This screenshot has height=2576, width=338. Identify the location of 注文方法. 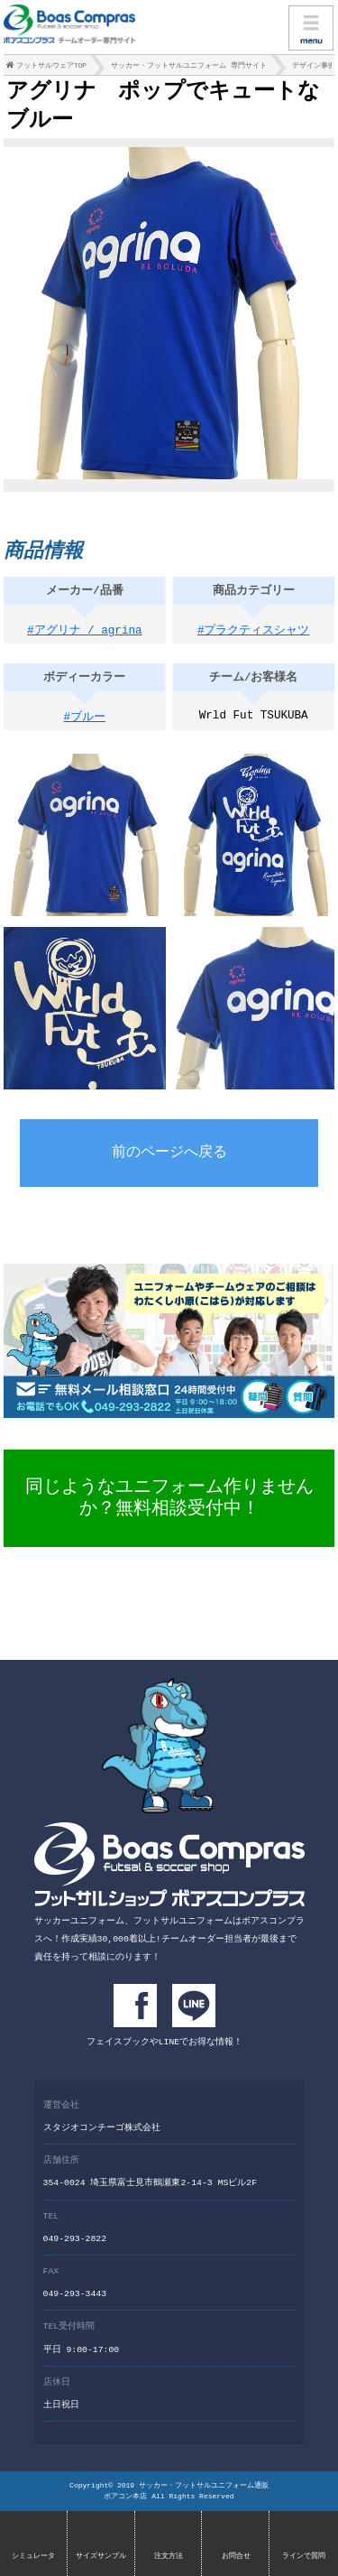
(168, 2556).